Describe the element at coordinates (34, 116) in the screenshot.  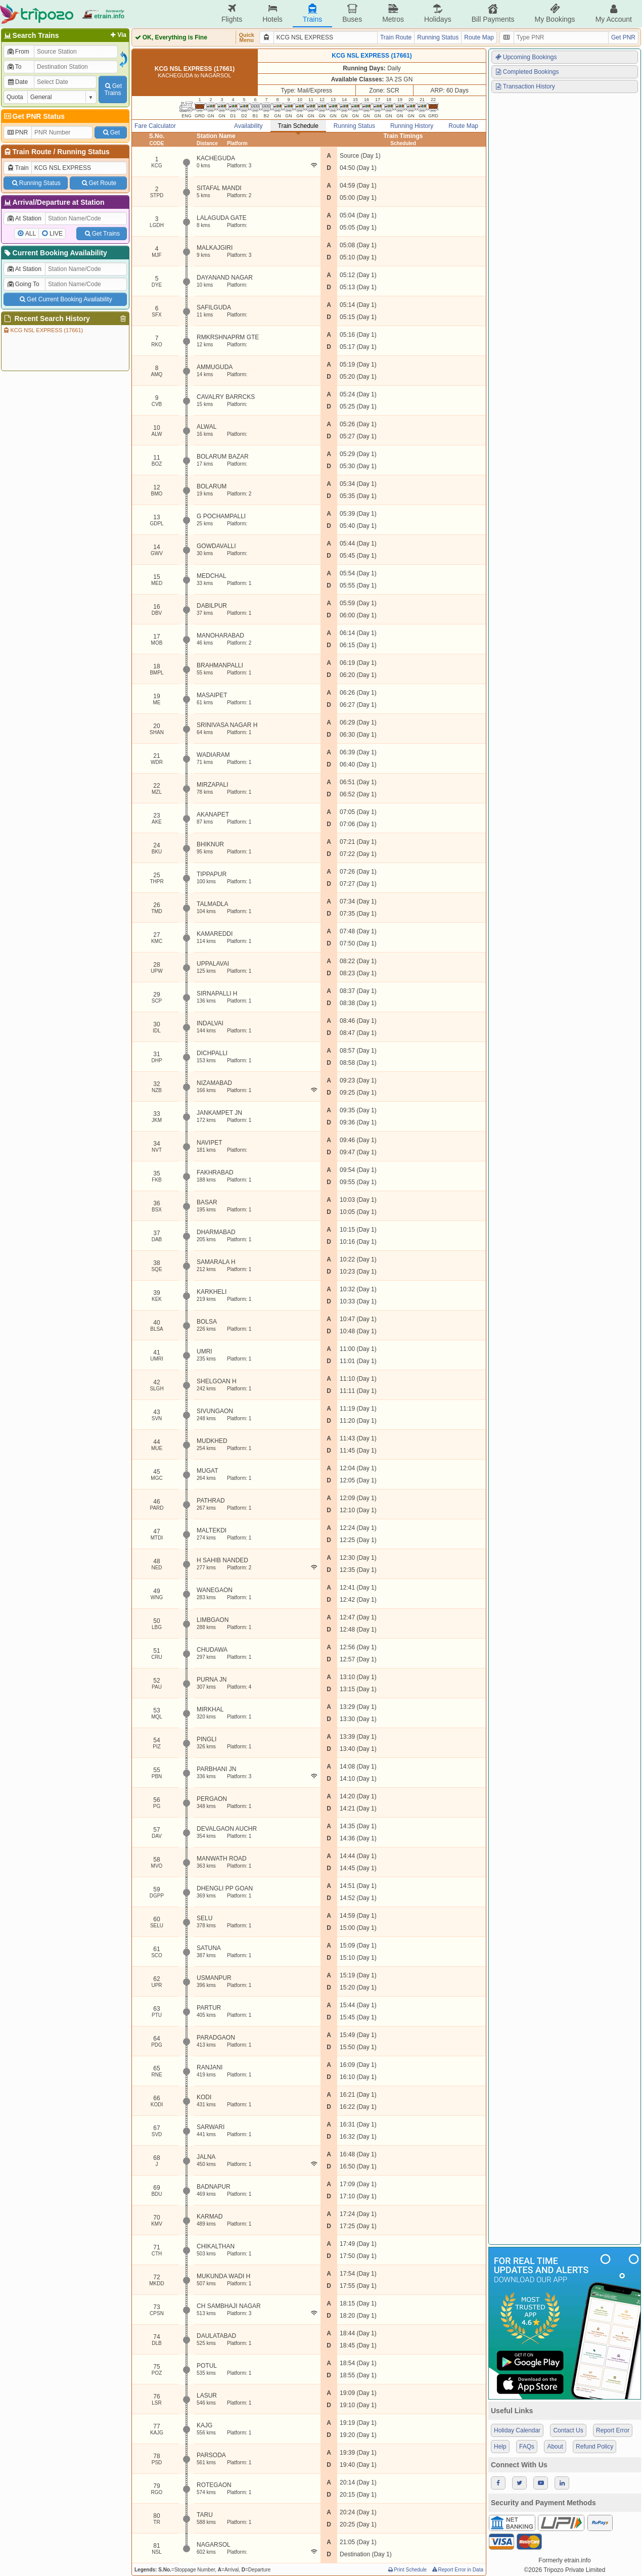
I see `Get PNR Status` at that location.